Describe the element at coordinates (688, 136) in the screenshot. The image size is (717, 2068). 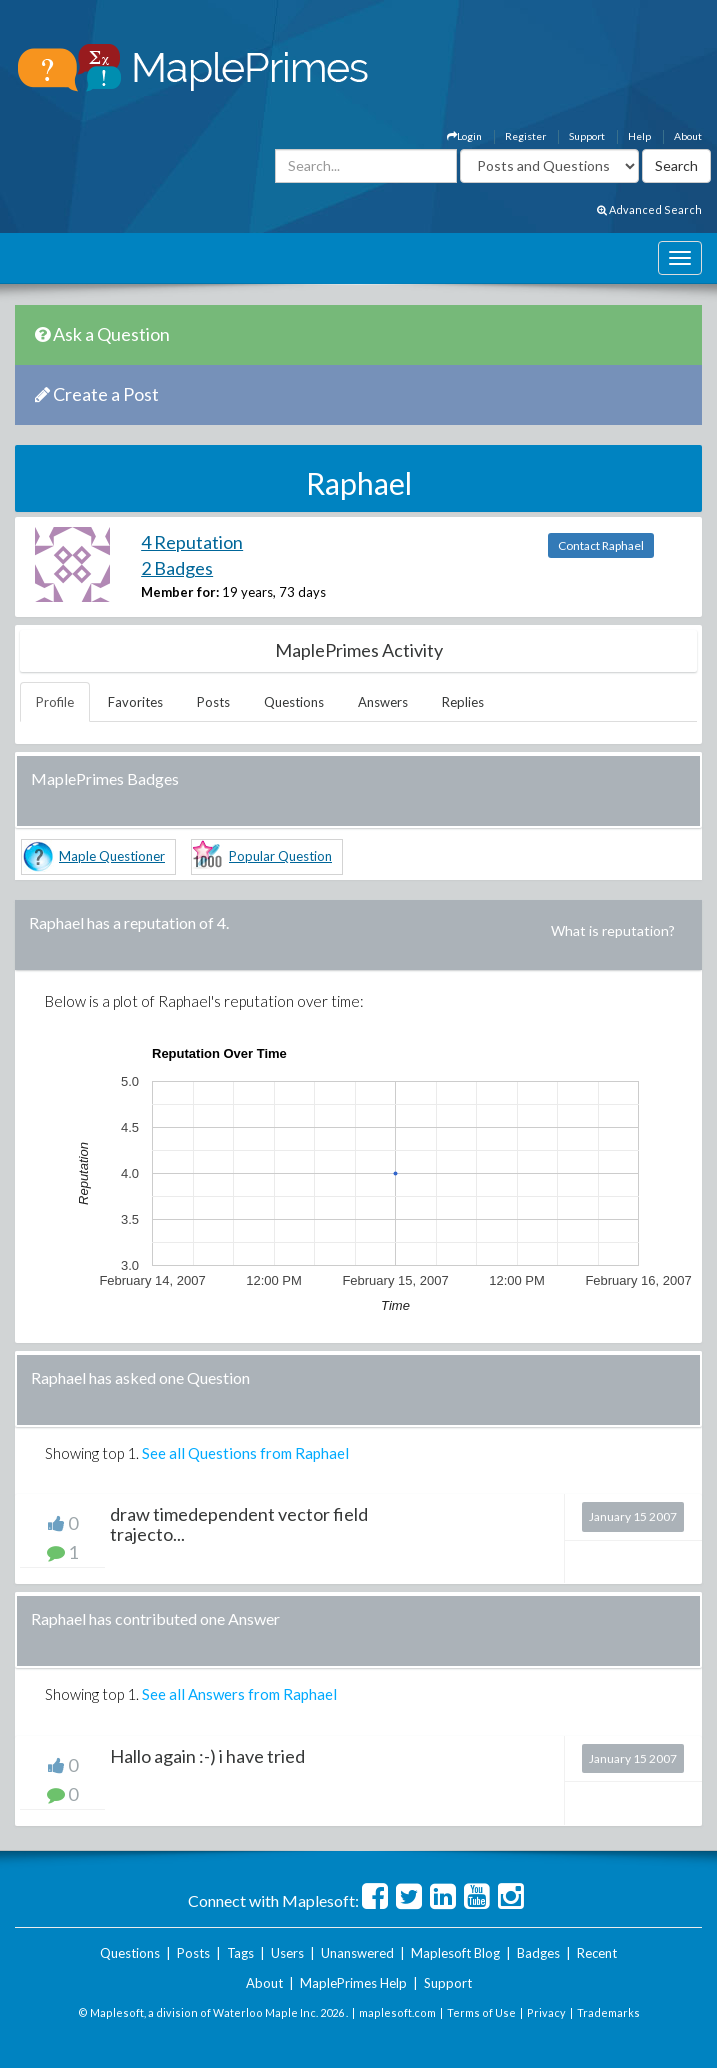
I see `About` at that location.